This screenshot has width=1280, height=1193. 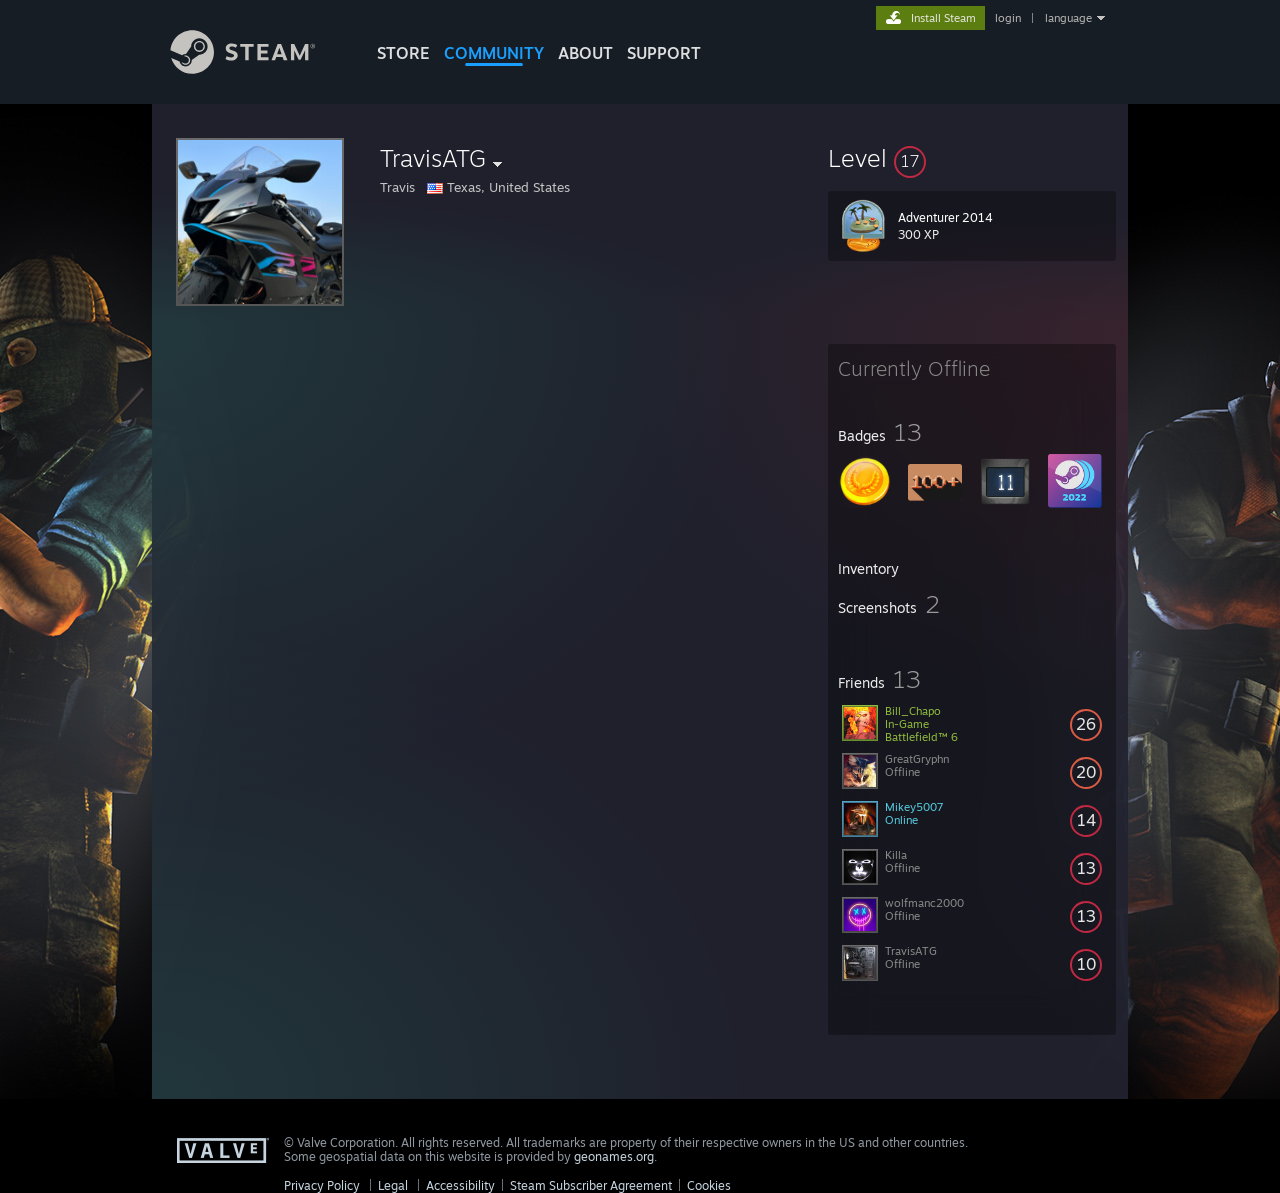 What do you see at coordinates (460, 1185) in the screenshot?
I see `Accessibility` at bounding box center [460, 1185].